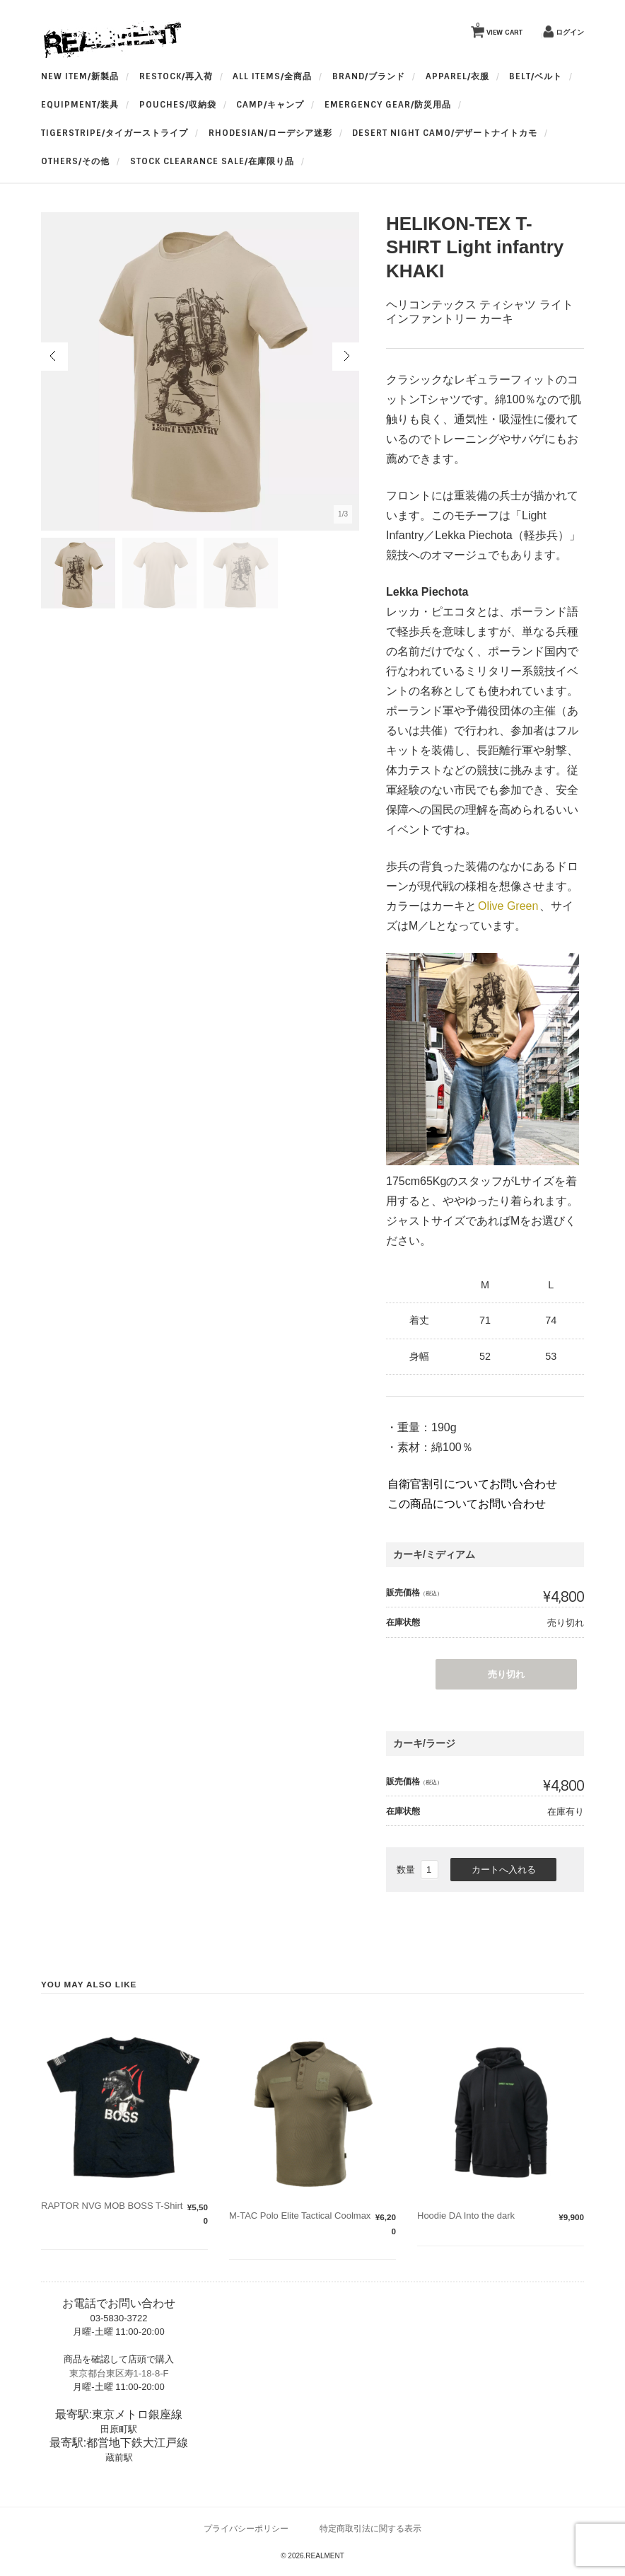  I want to click on Equipment/装具, so click(80, 104).